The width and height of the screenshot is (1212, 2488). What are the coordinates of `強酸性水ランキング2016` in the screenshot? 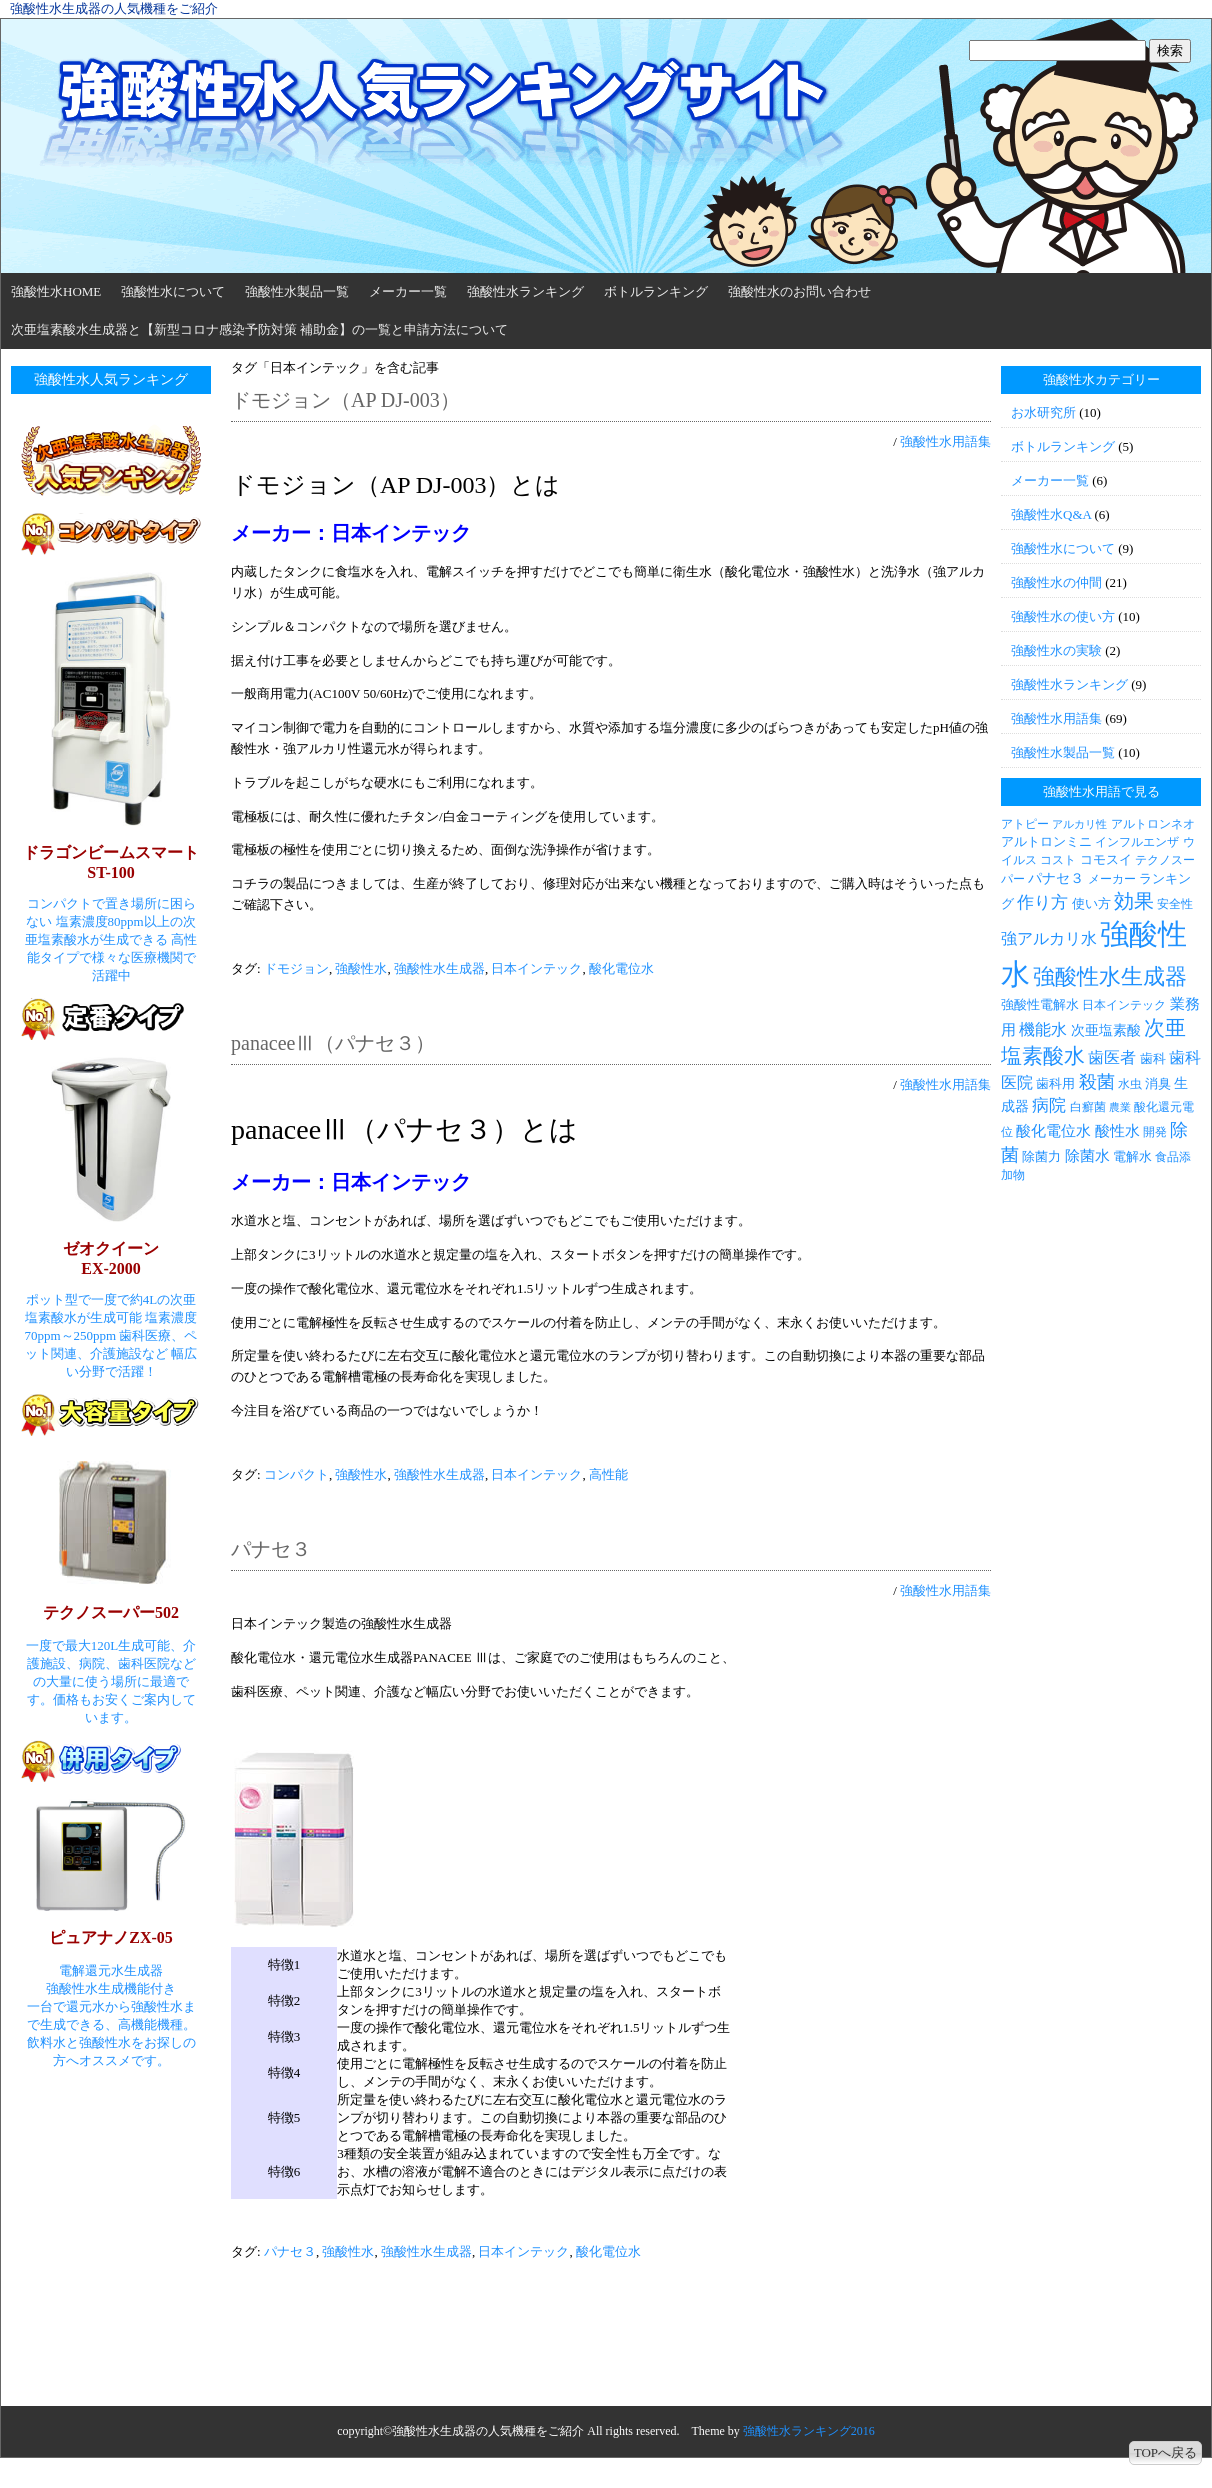 It's located at (809, 2431).